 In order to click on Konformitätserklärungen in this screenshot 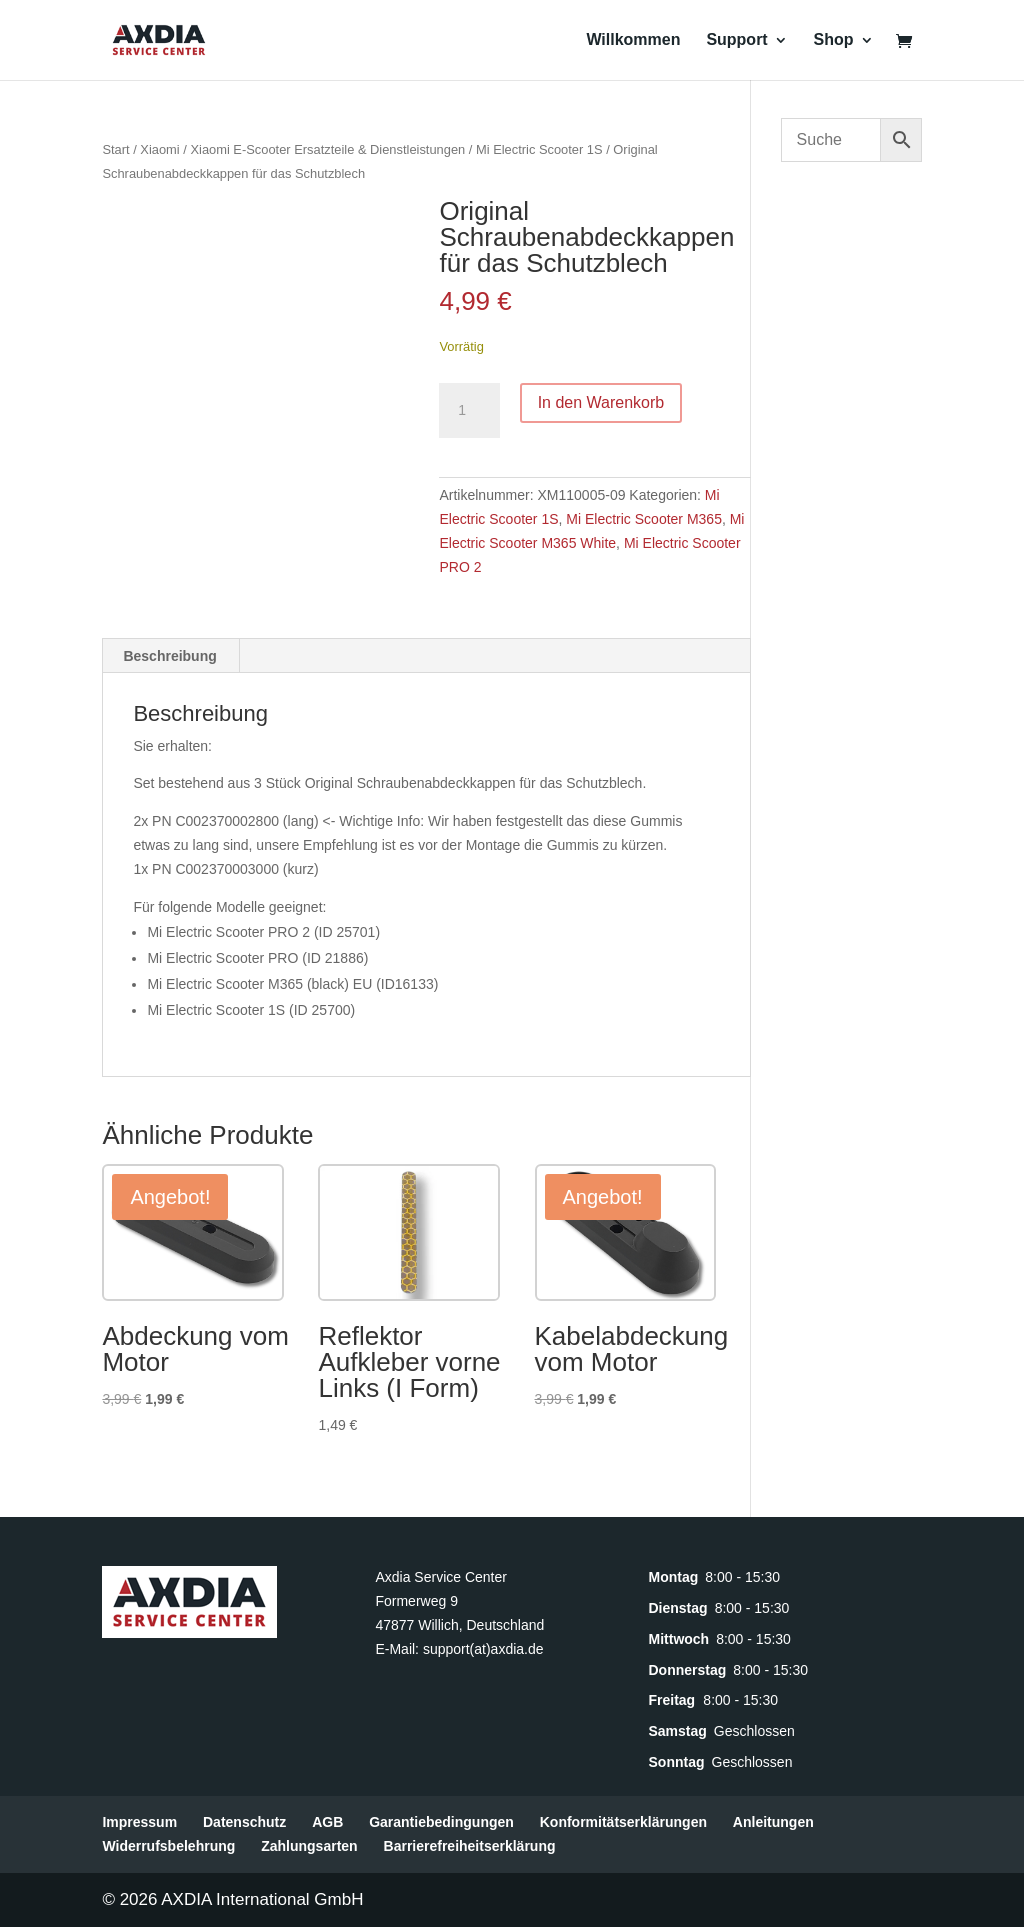, I will do `click(623, 1822)`.